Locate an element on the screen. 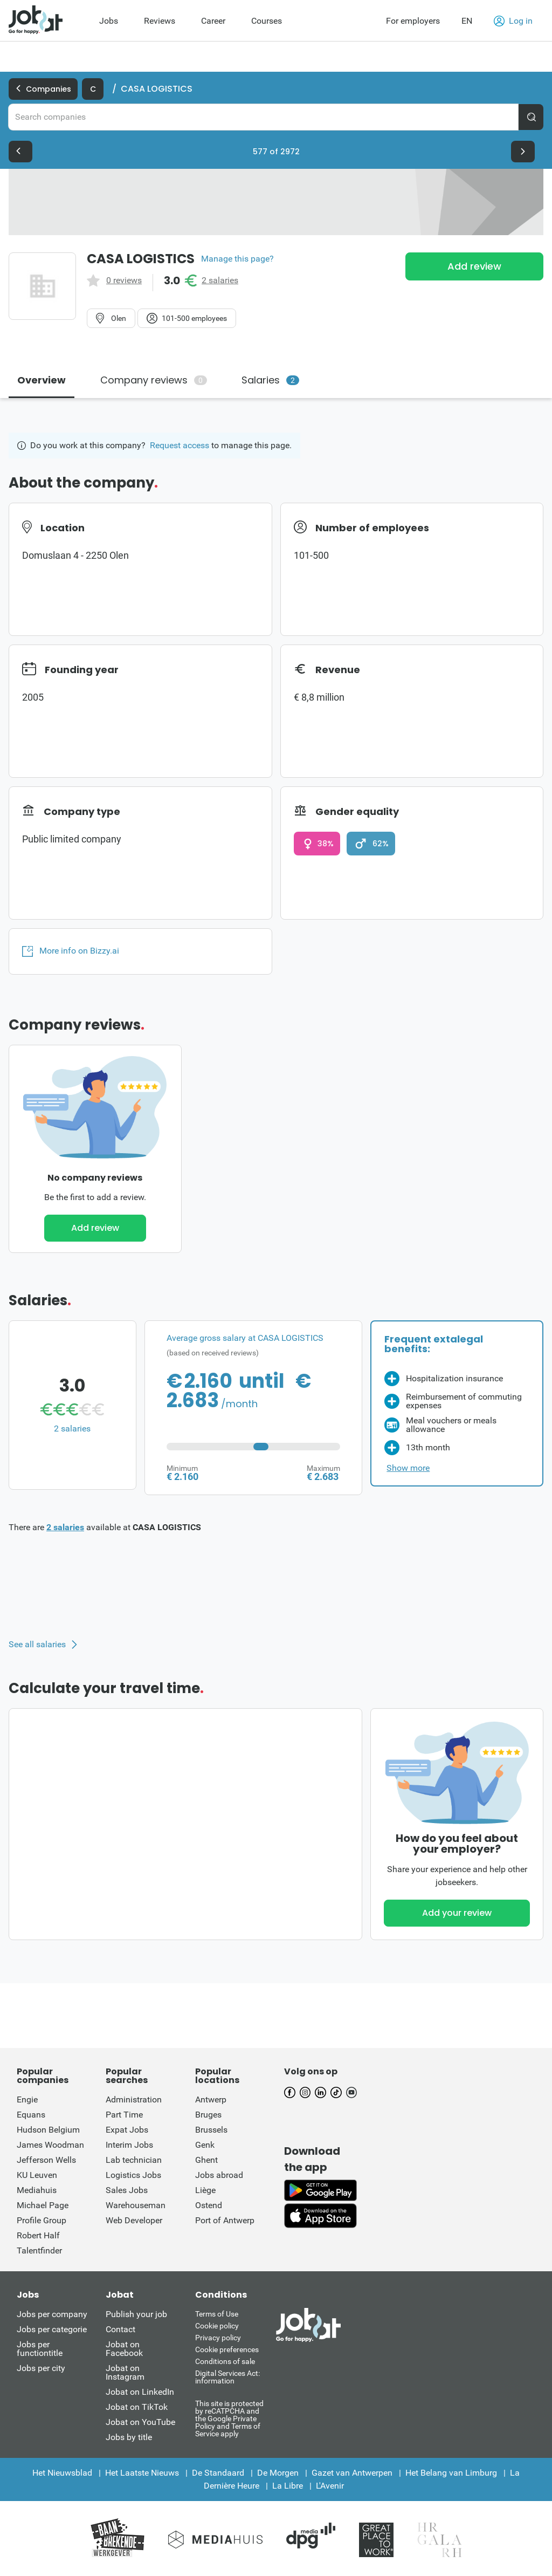 This screenshot has width=552, height=2576. KU Leuven is located at coordinates (37, 2175).